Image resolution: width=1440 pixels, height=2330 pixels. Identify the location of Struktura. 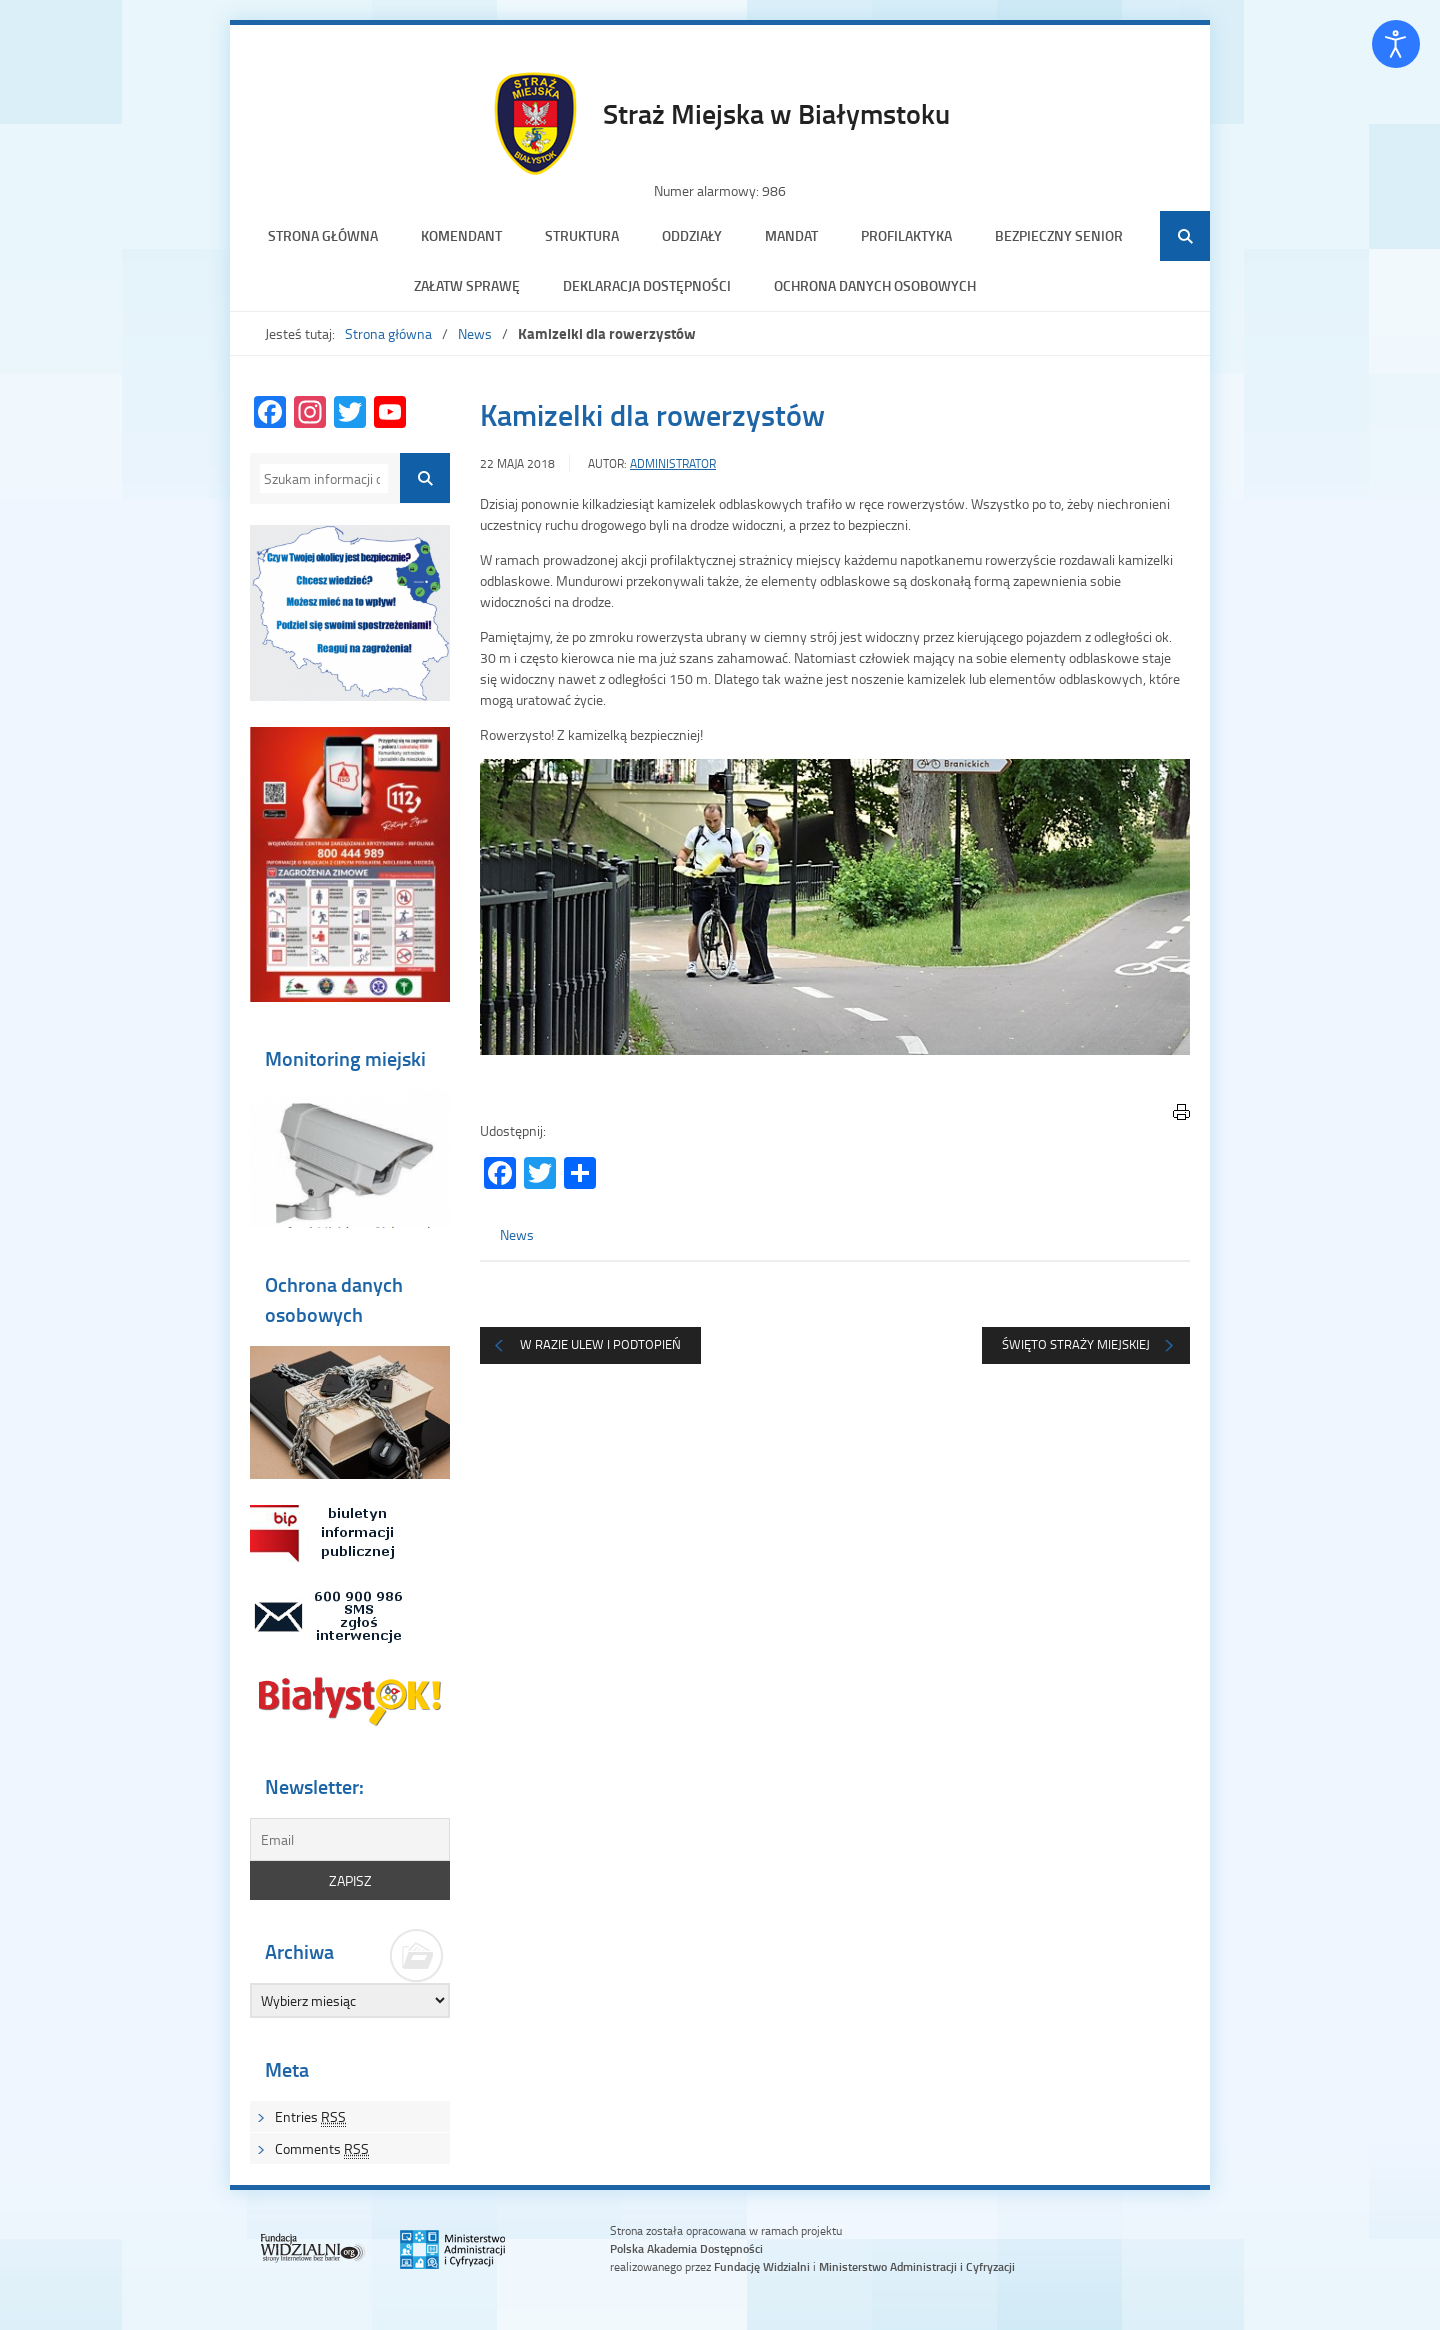
(582, 235).